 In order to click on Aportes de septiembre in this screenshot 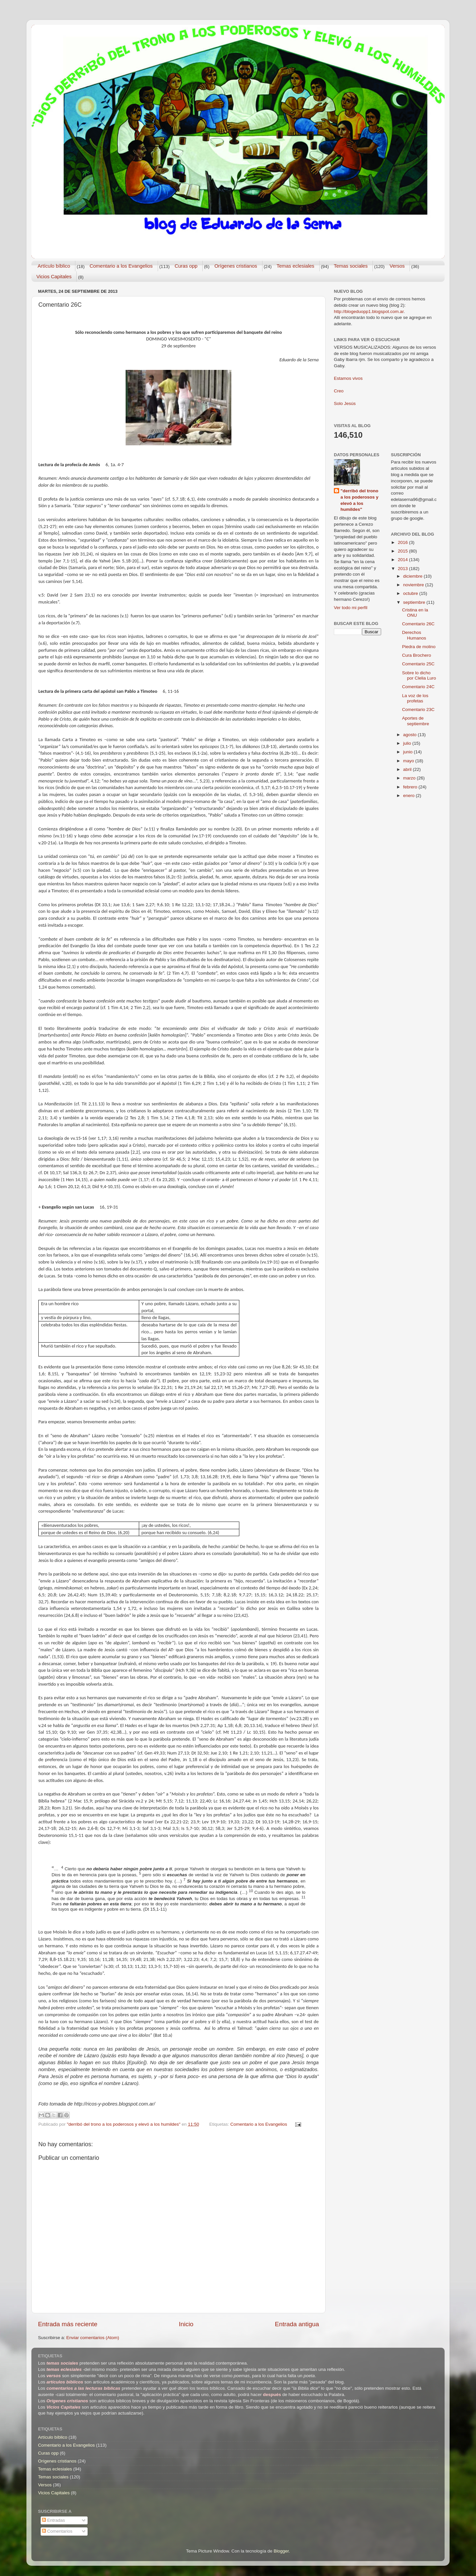, I will do `click(415, 721)`.